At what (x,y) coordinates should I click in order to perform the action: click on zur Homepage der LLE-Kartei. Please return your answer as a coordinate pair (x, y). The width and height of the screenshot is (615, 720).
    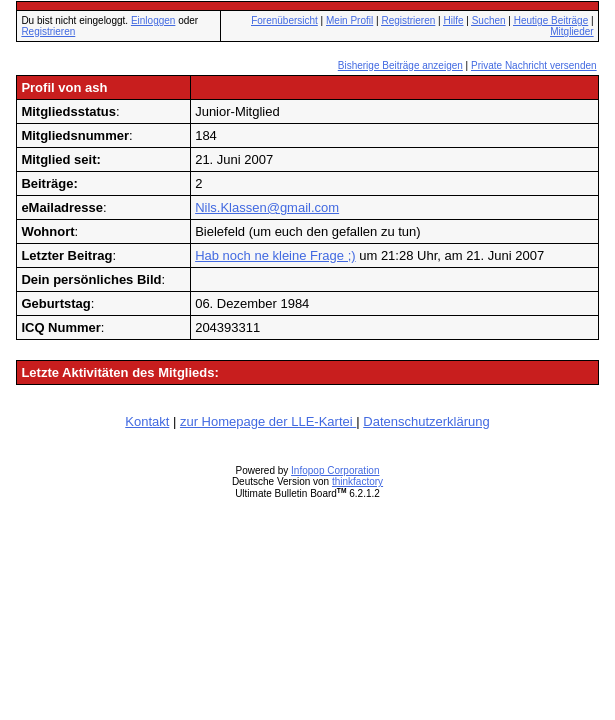
    Looking at the image, I should click on (268, 421).